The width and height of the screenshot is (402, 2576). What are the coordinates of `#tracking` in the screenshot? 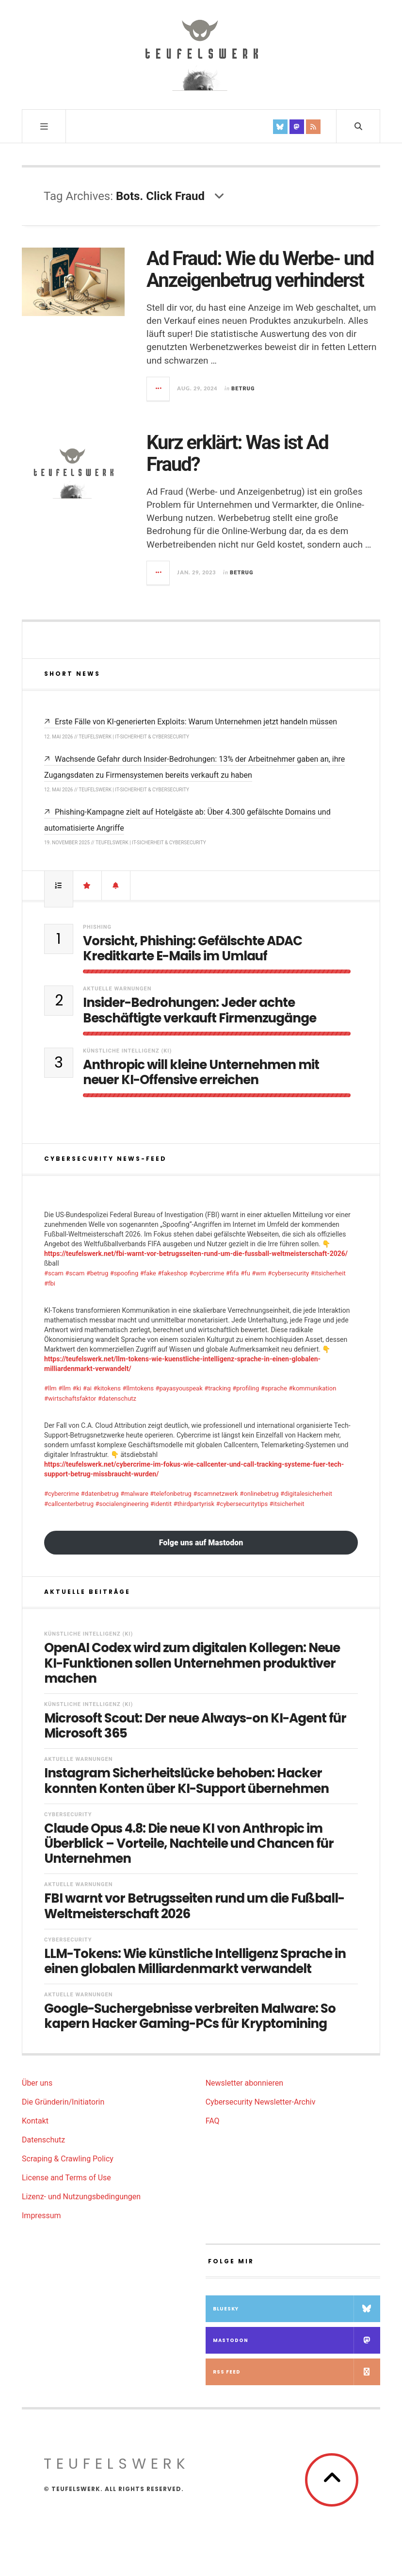 It's located at (217, 1388).